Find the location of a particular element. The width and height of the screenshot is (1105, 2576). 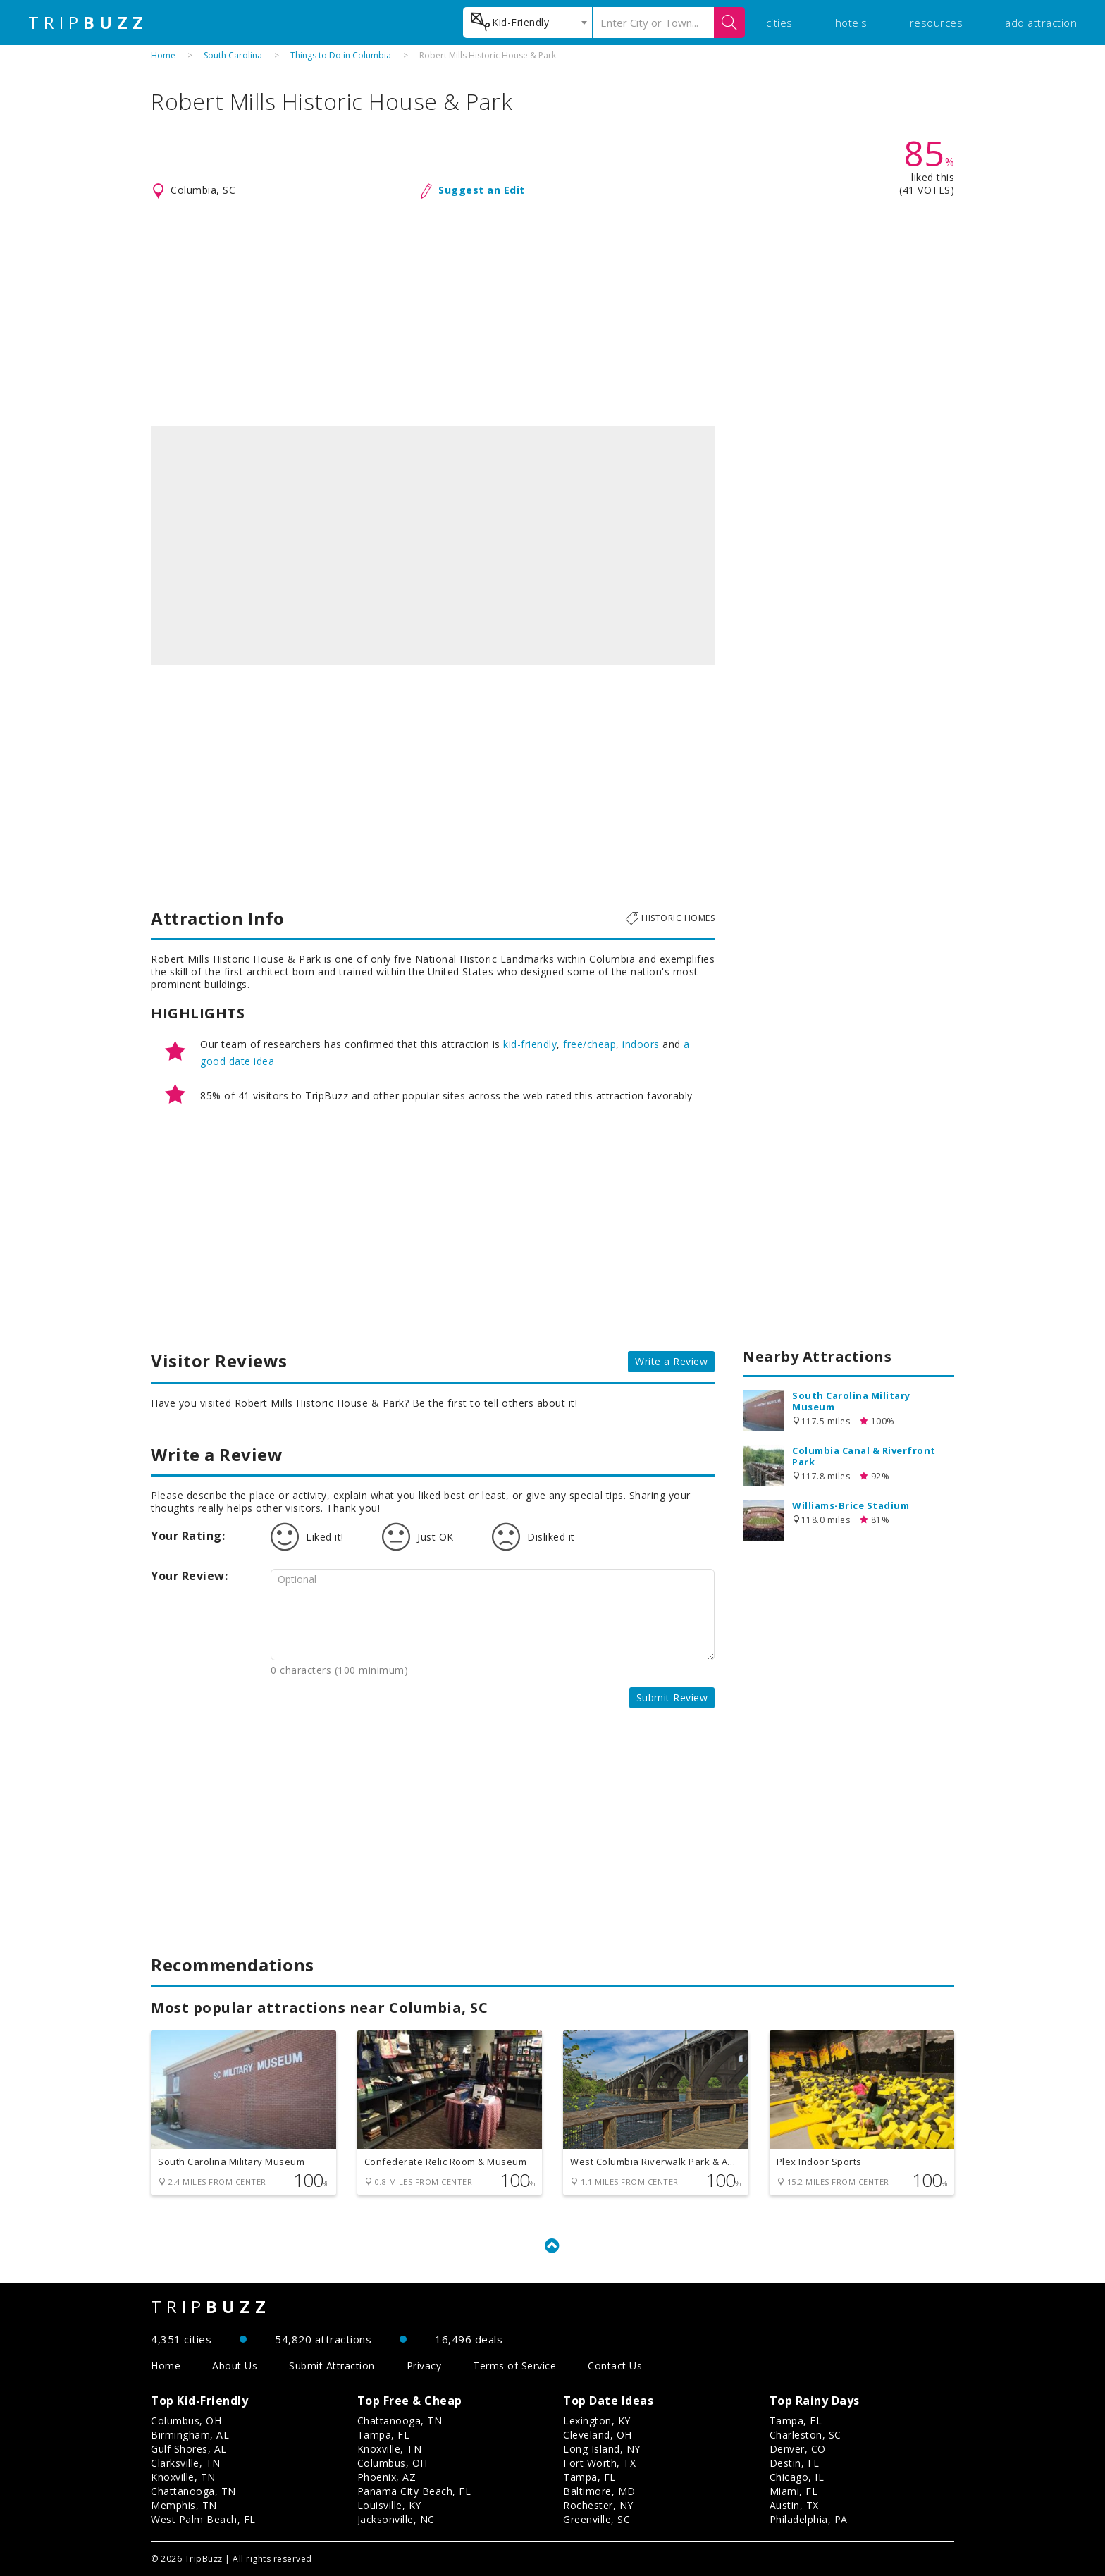

Write a Review is located at coordinates (671, 1361).